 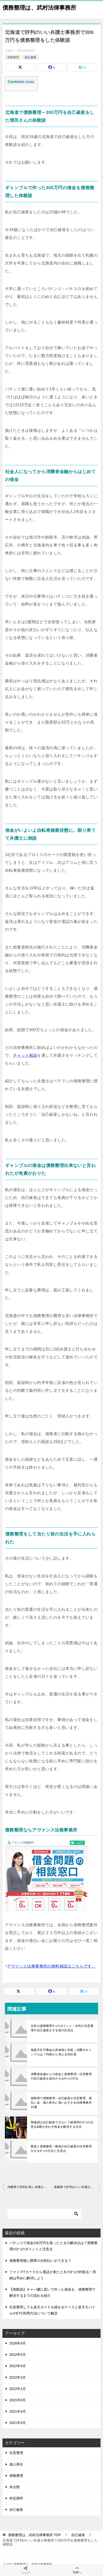 I want to click on 2021年3月, so click(x=17, y=2423).